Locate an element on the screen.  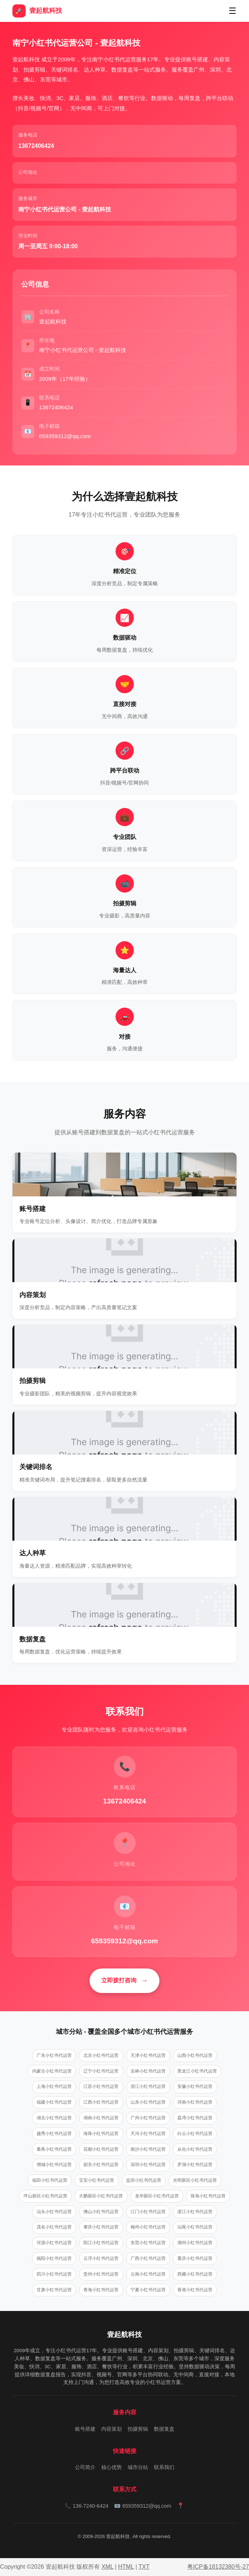
韶关小红书代运营 is located at coordinates (100, 2164).